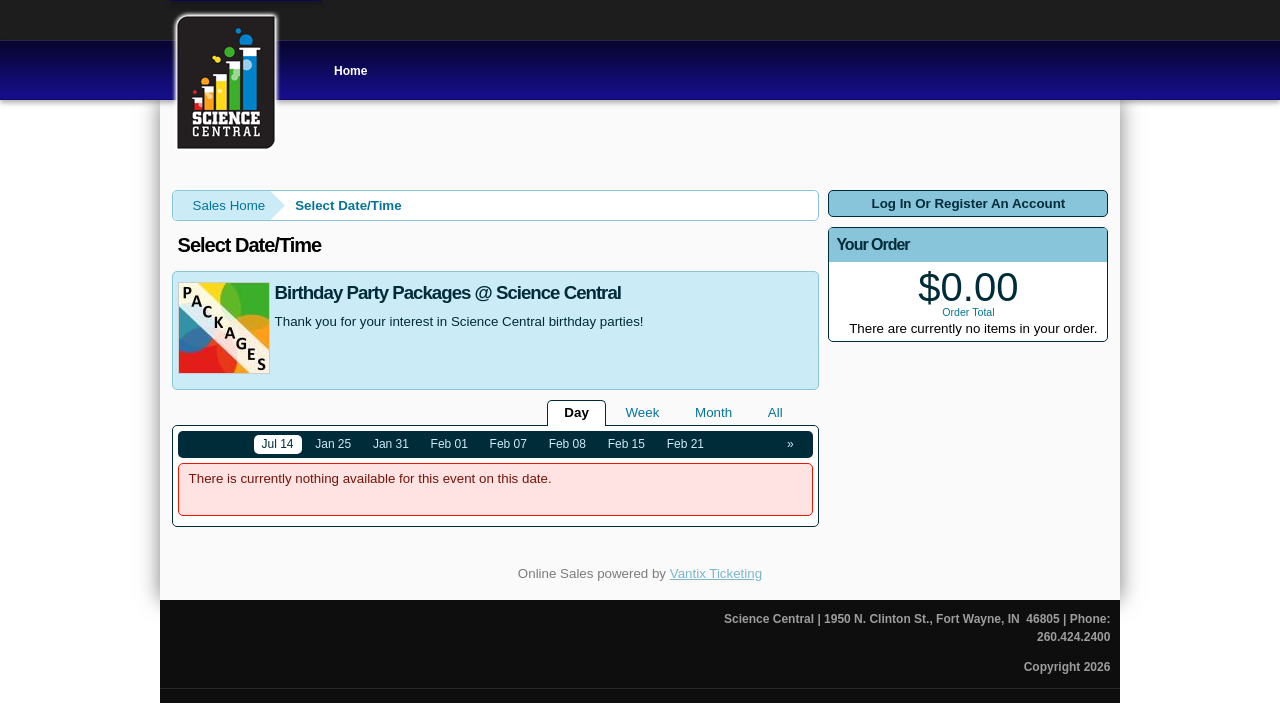 This screenshot has width=1280, height=720. What do you see at coordinates (626, 444) in the screenshot?
I see `Feb 15` at bounding box center [626, 444].